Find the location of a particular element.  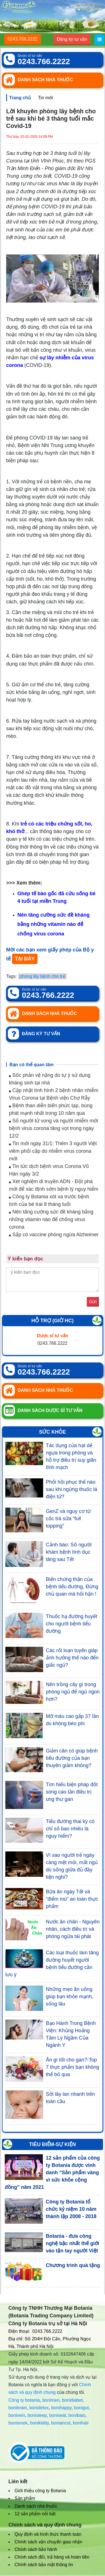

bonimen is located at coordinates (50, 2400).